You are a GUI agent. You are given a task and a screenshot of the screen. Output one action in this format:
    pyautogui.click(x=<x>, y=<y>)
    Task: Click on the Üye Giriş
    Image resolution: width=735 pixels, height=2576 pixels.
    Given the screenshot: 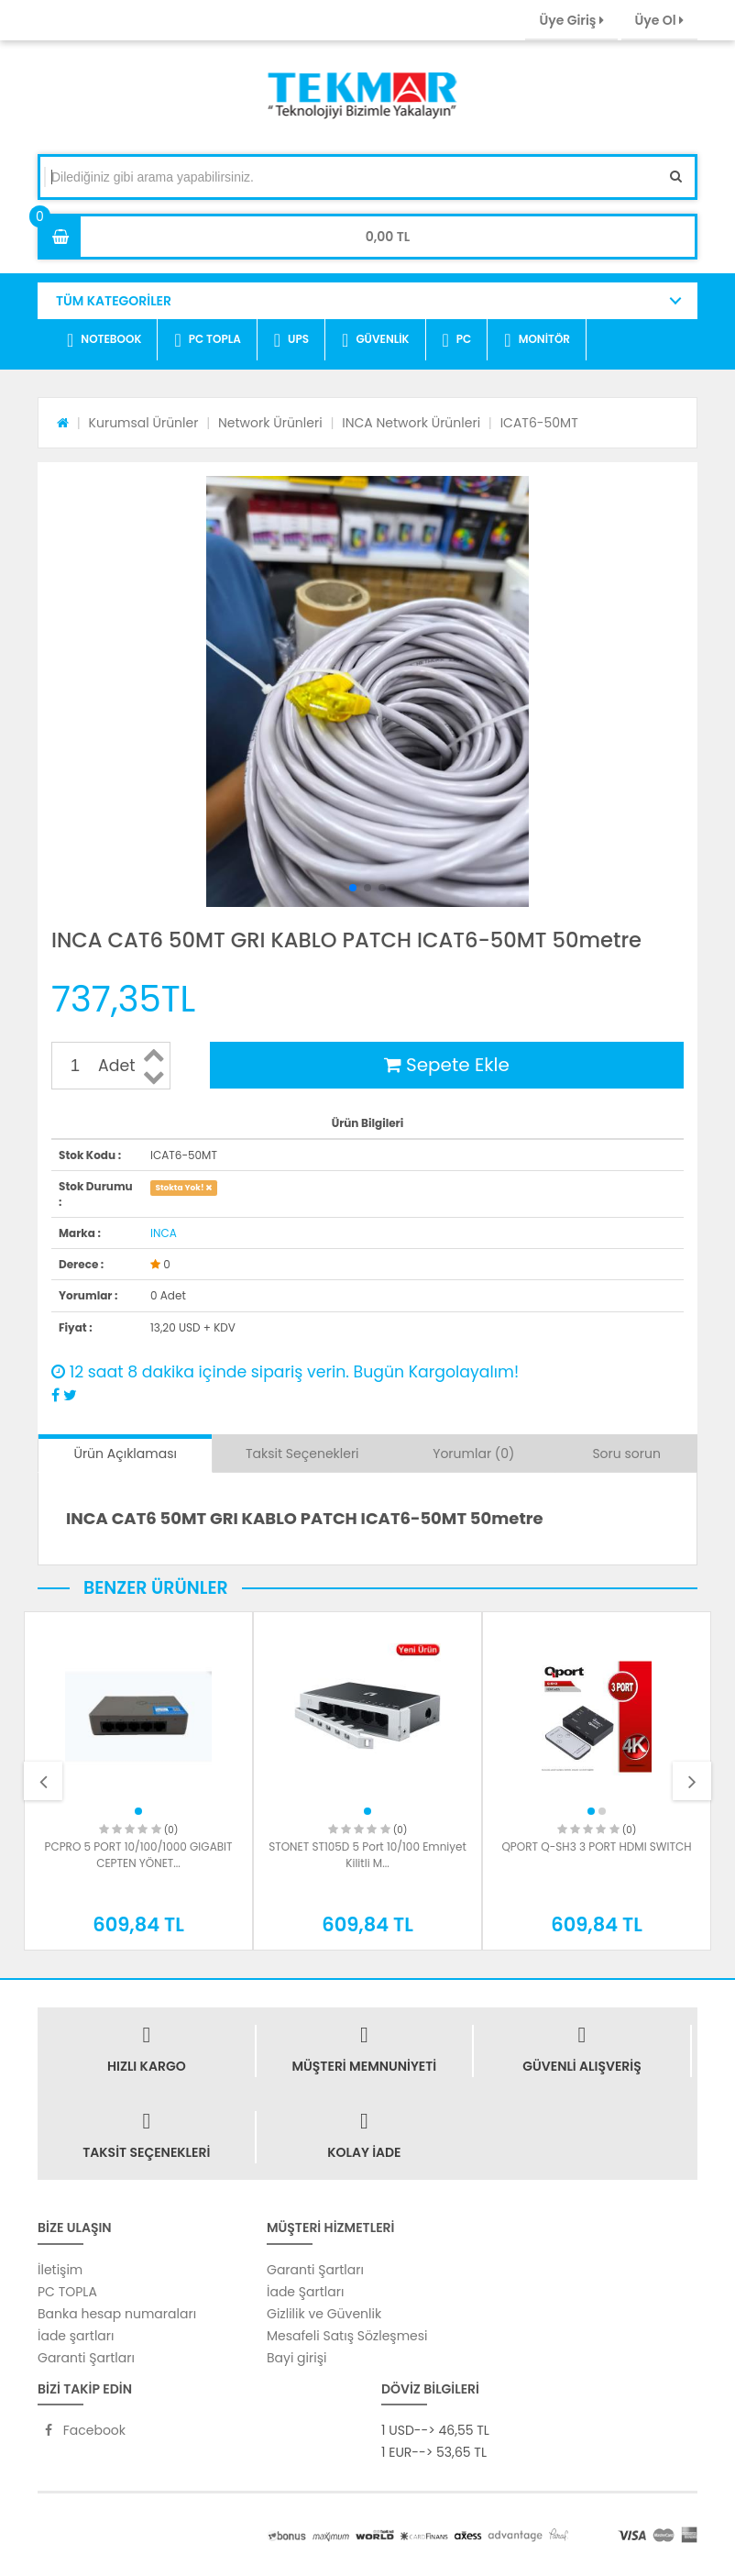 What is the action you would take?
    pyautogui.click(x=571, y=20)
    